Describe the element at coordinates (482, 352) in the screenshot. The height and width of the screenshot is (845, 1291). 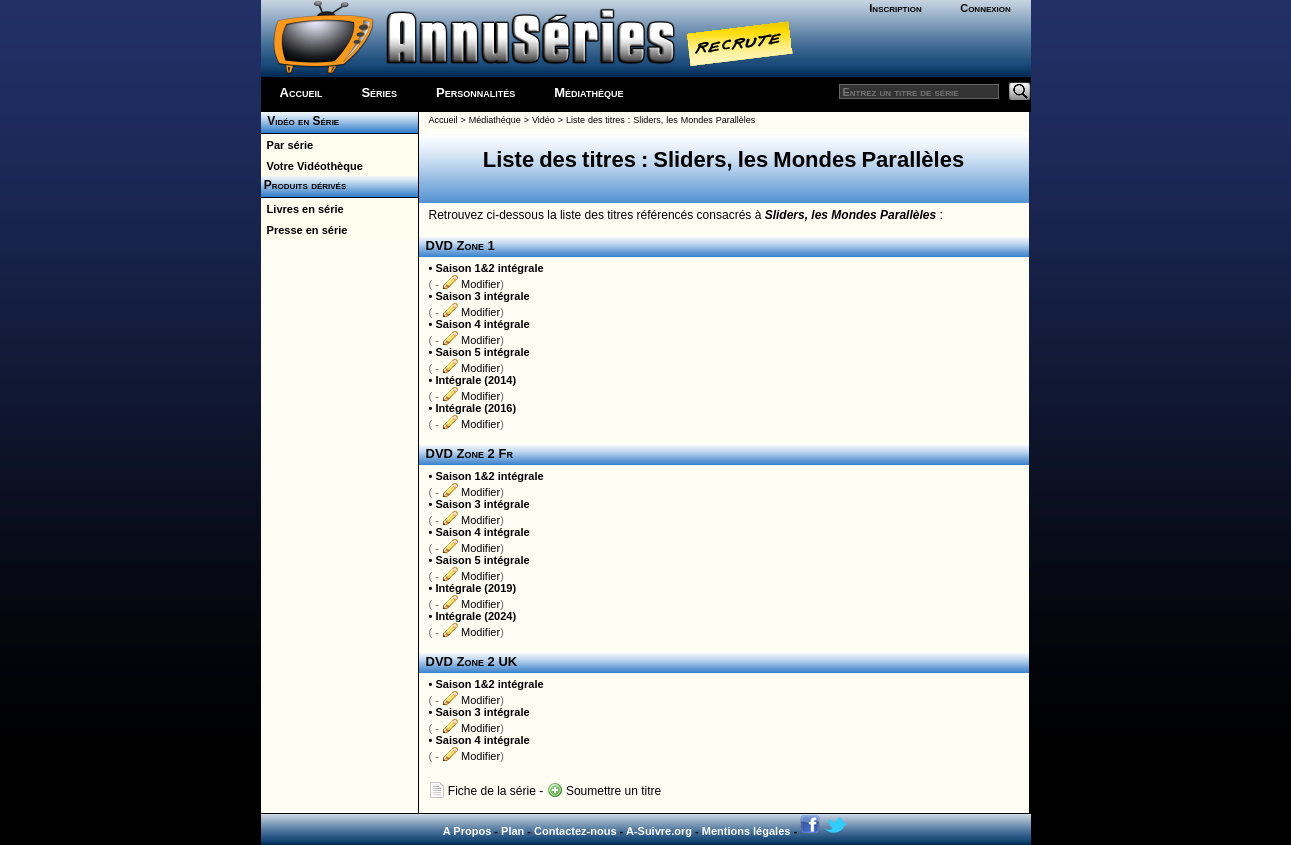
I see `Saison 5 intégrale` at that location.